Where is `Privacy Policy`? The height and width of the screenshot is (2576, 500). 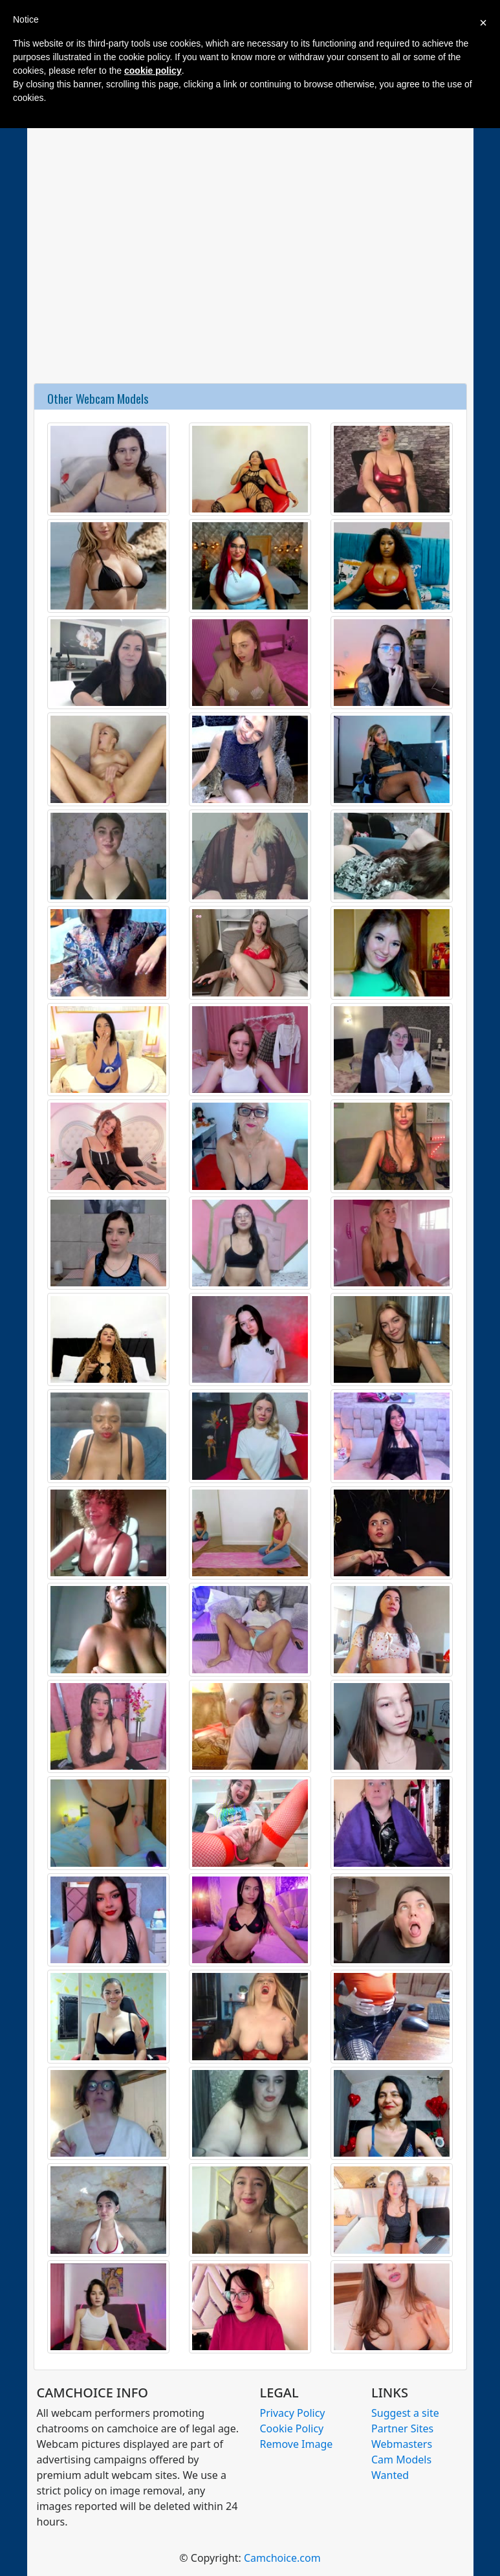
Privacy Policy is located at coordinates (292, 2413).